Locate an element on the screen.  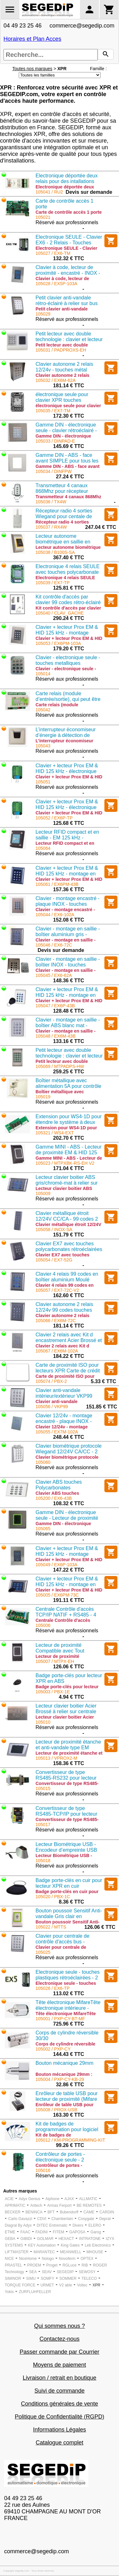
RIB is located at coordinates (85, 2265).